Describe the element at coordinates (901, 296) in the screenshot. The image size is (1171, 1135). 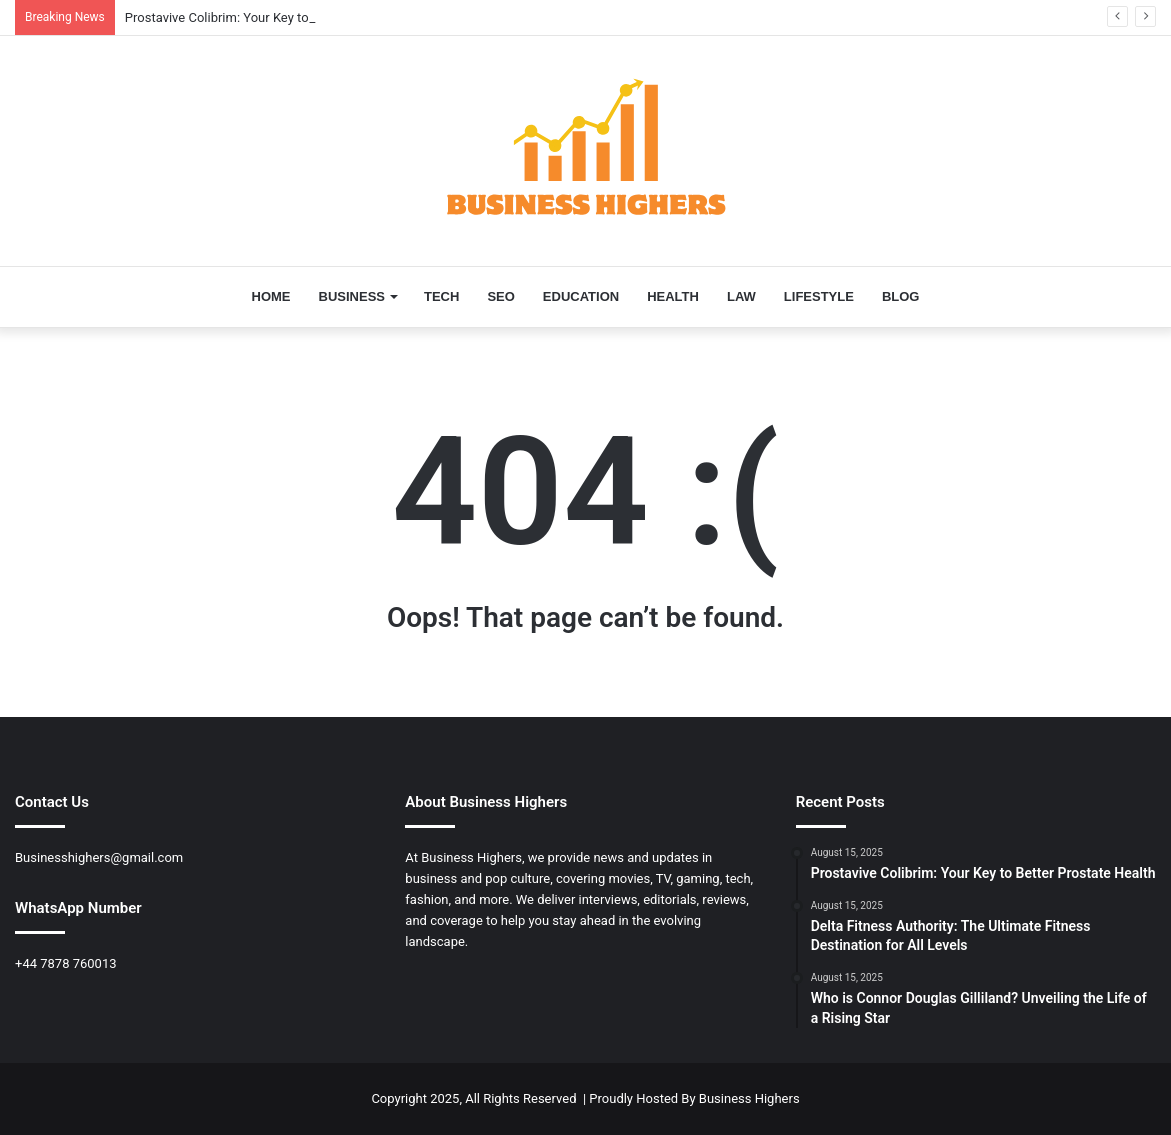
I see `BLOG` at that location.